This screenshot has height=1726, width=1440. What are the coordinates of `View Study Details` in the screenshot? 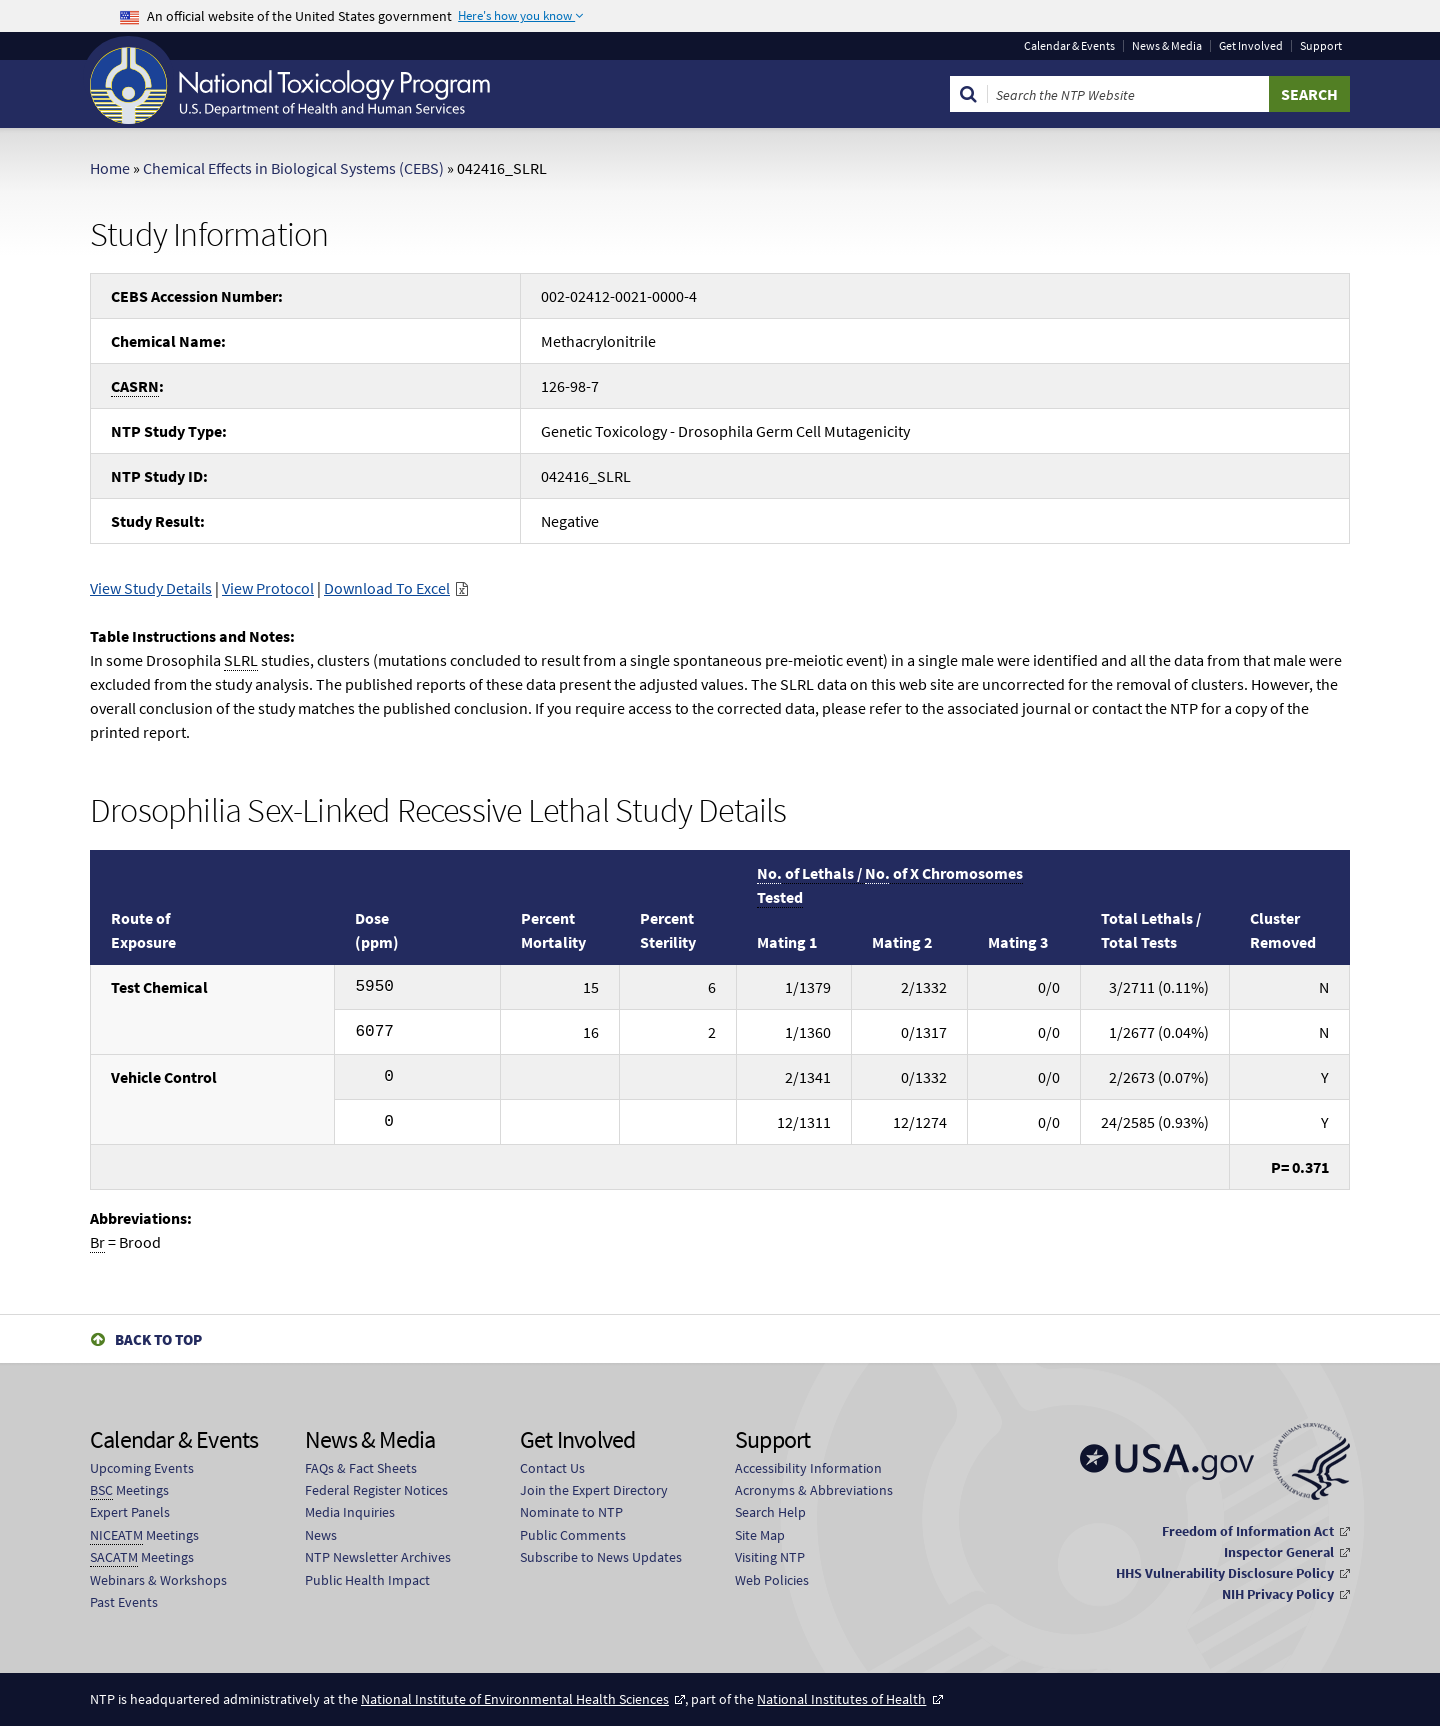 It's located at (151, 588).